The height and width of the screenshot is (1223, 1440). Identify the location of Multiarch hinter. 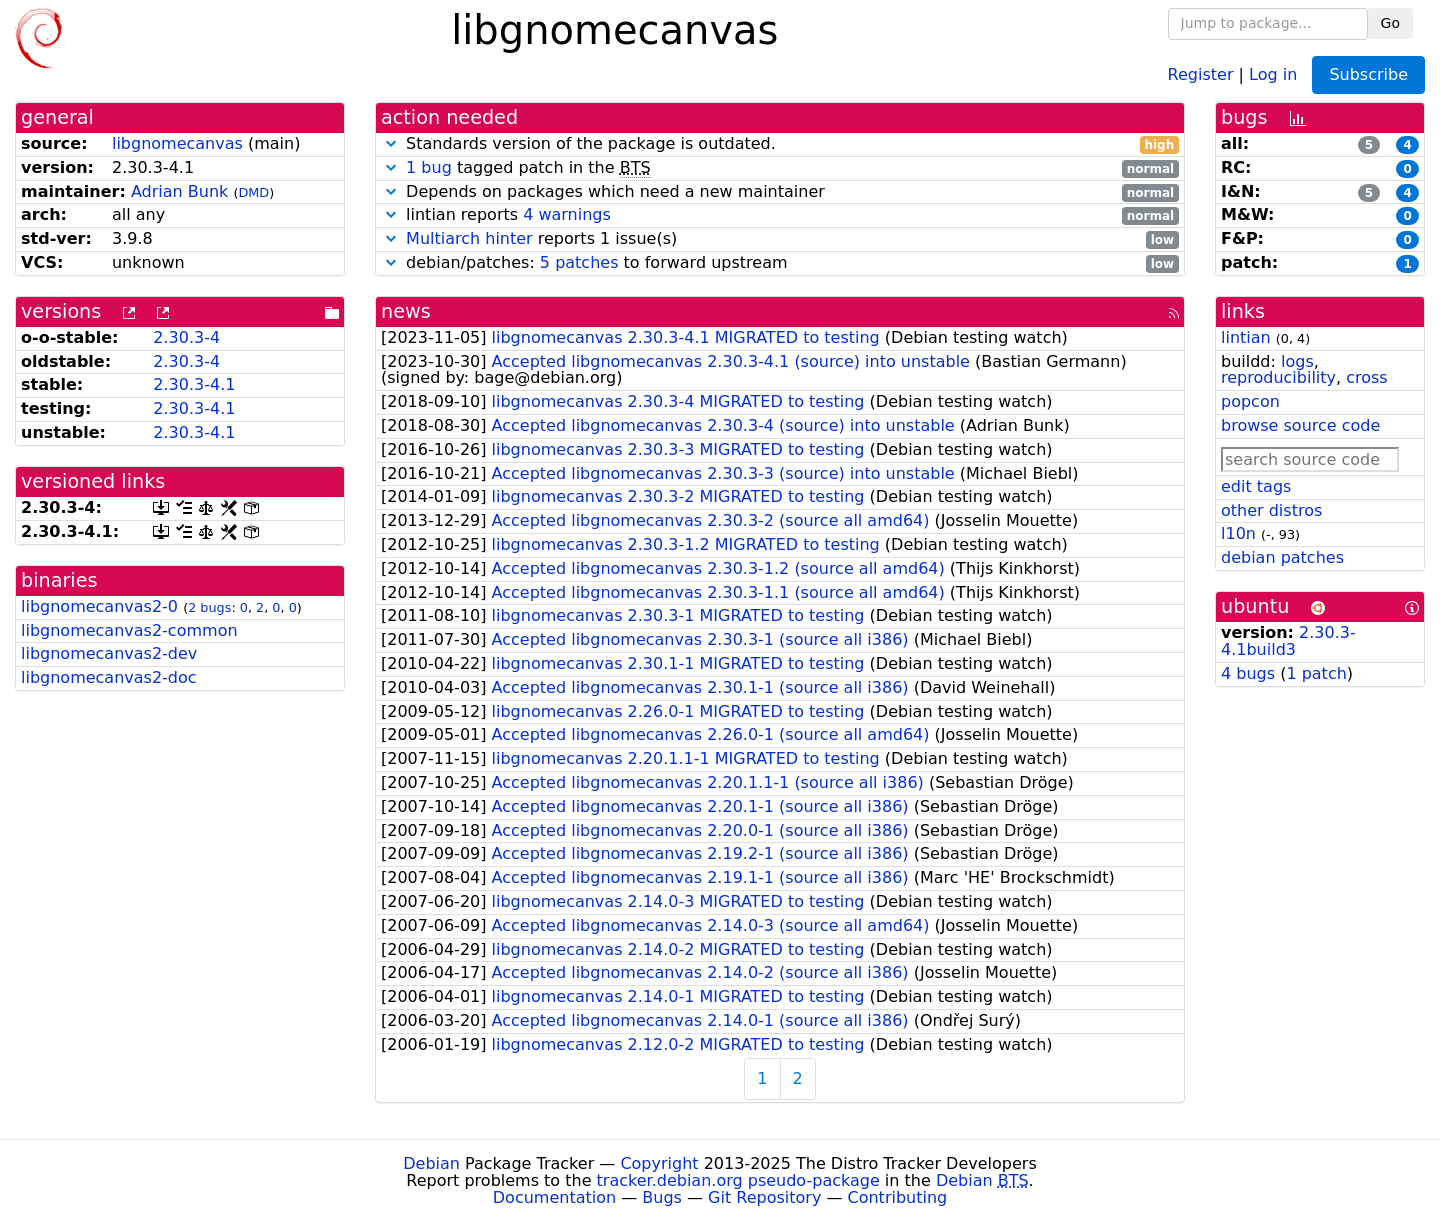
(469, 238).